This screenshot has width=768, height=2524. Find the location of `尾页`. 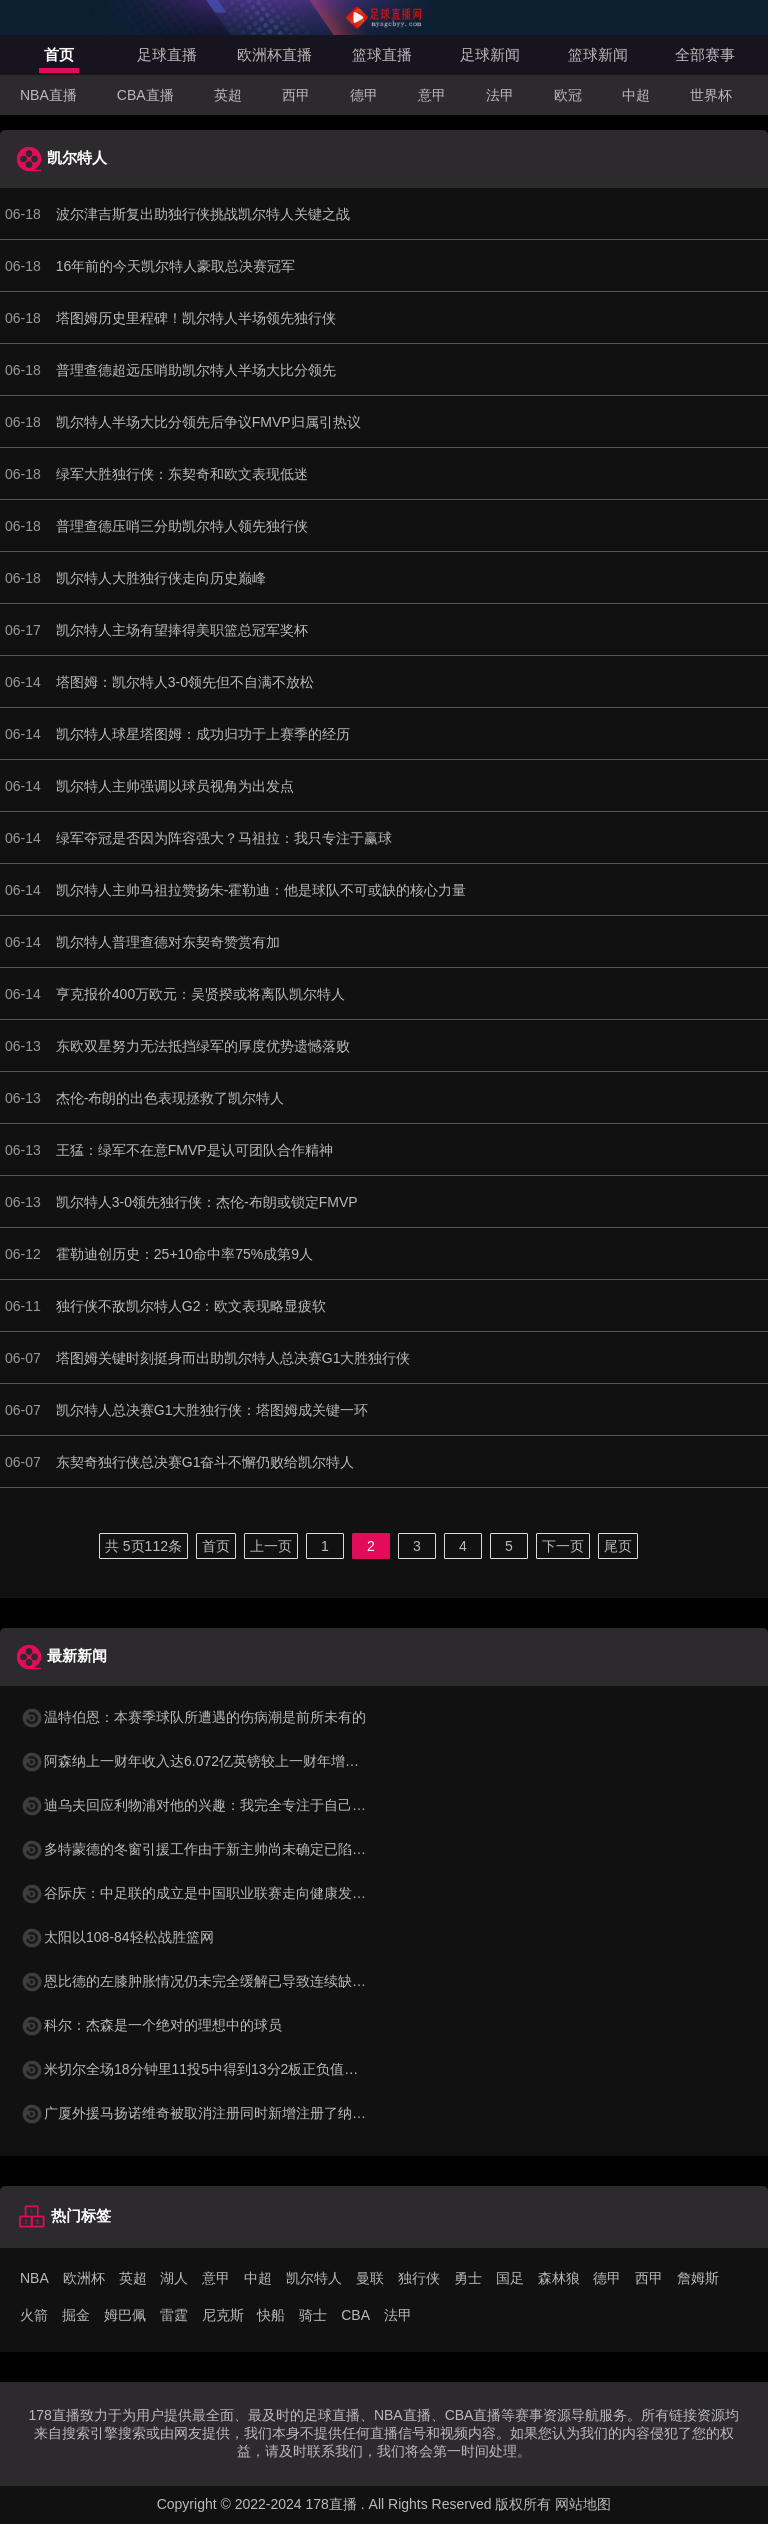

尾页 is located at coordinates (618, 1546).